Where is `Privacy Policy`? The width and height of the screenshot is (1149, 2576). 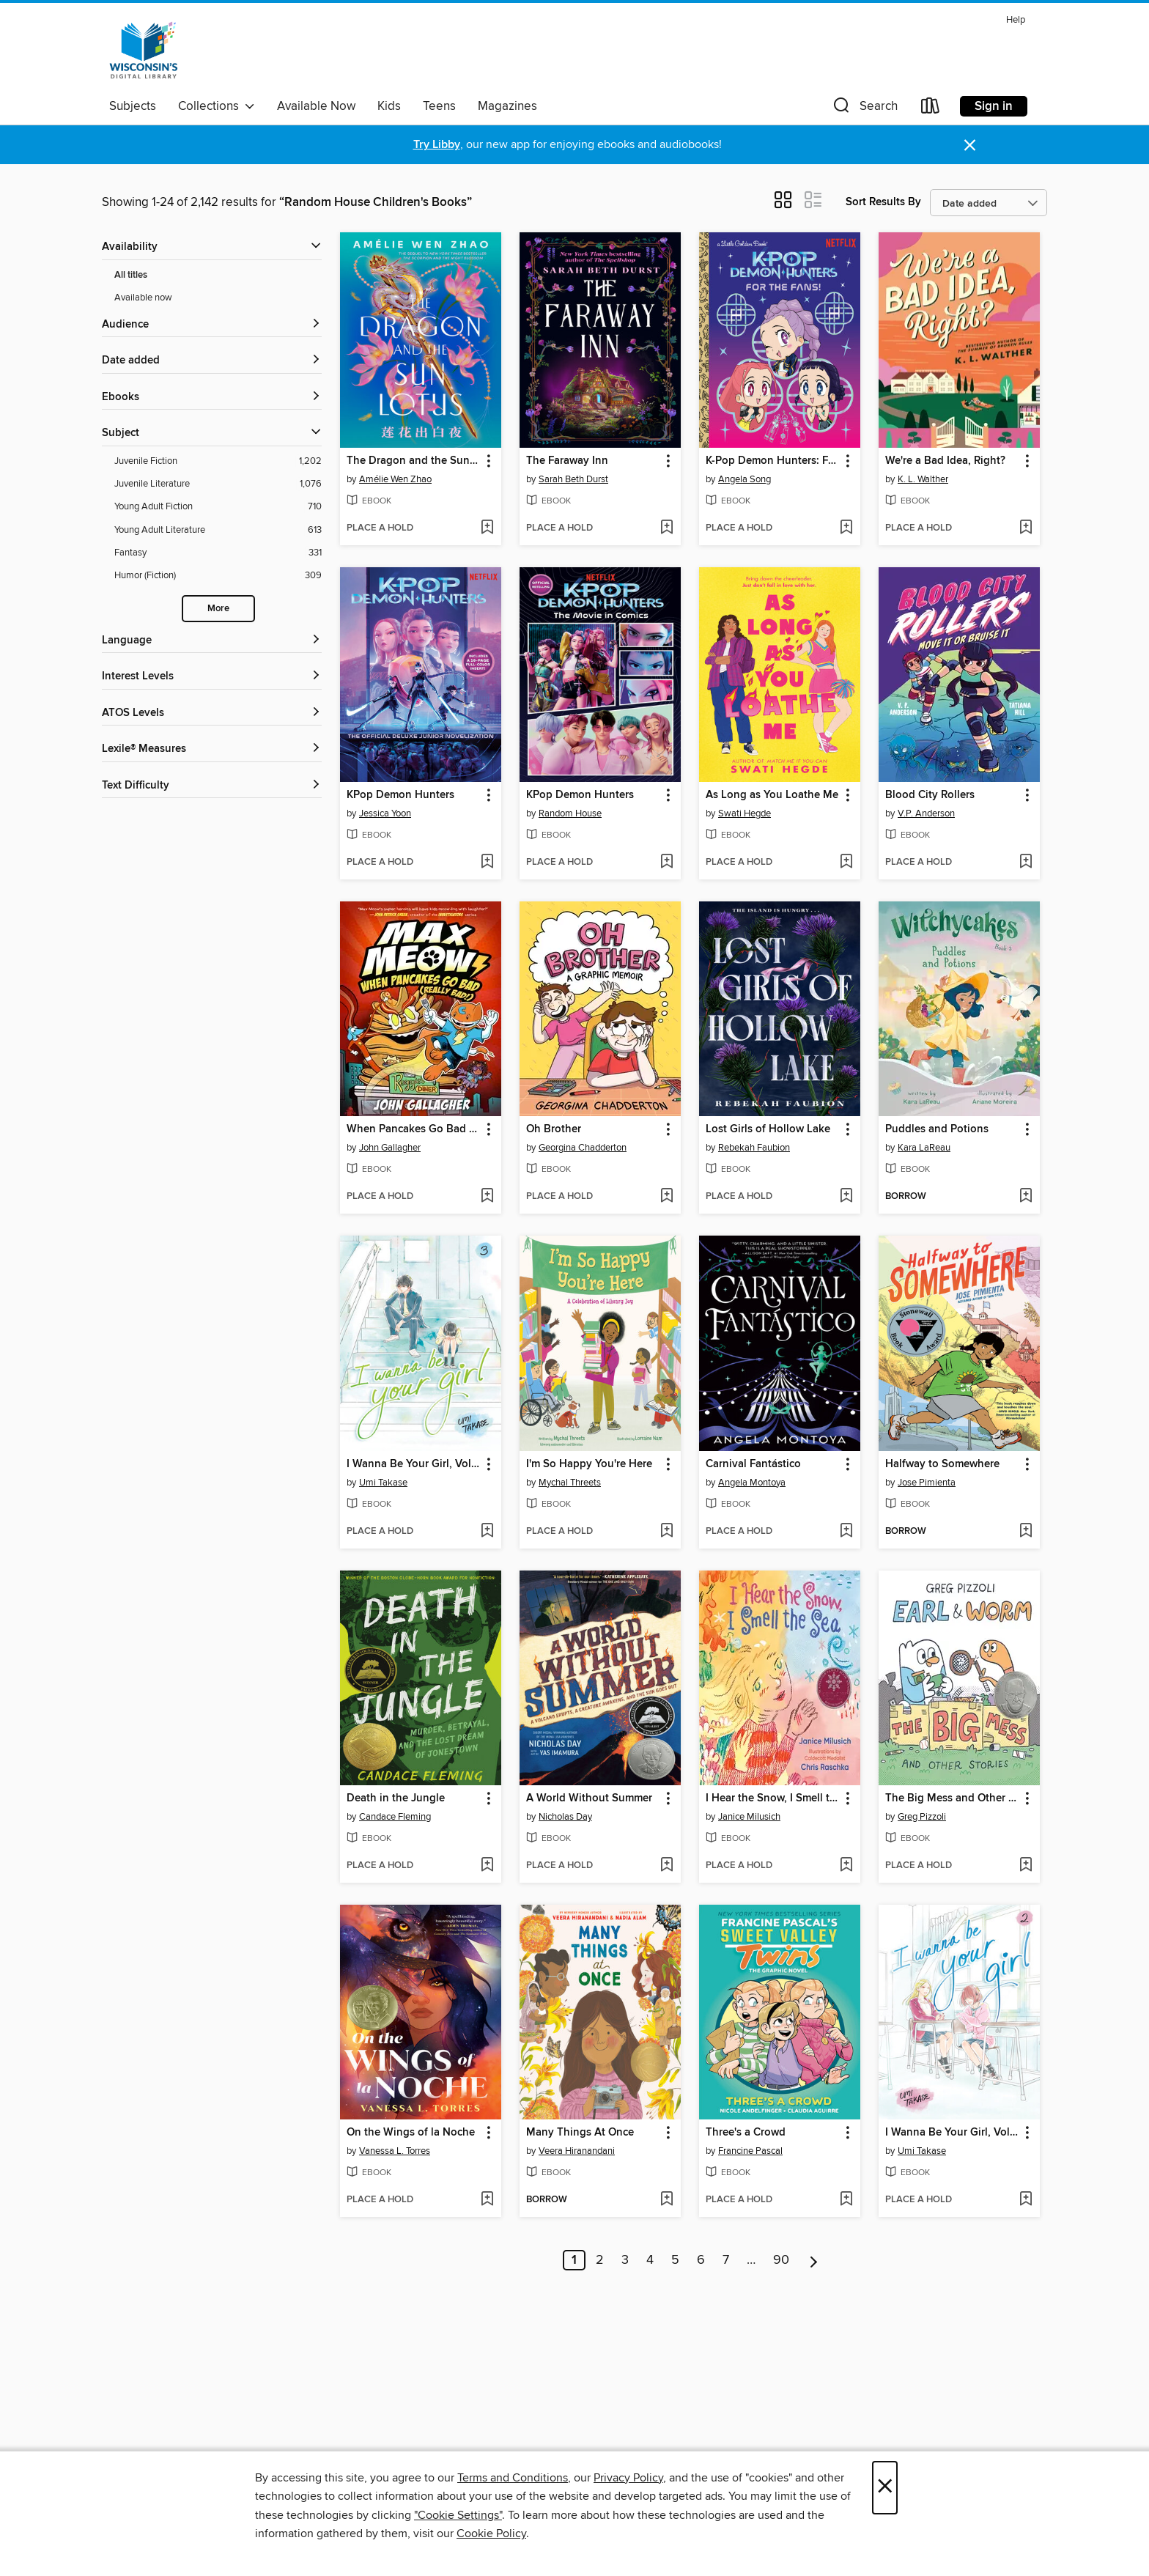
Privacy Policy is located at coordinates (628, 2477).